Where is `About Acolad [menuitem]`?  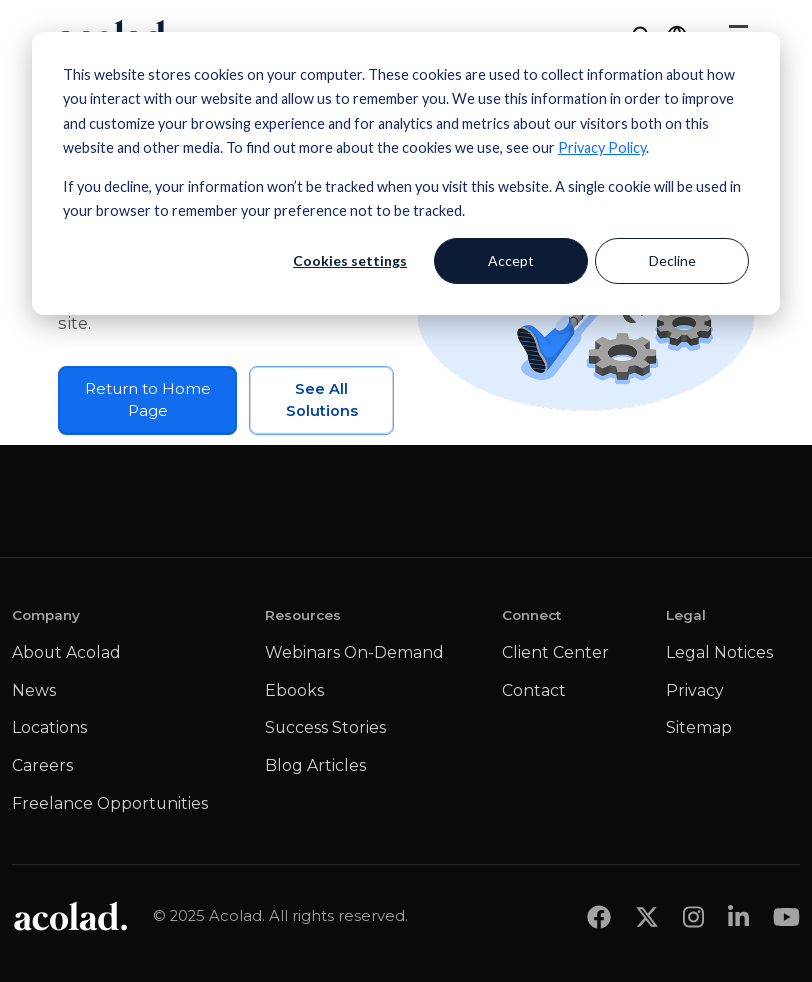
About Acolad [menuitem] is located at coordinates (66, 652).